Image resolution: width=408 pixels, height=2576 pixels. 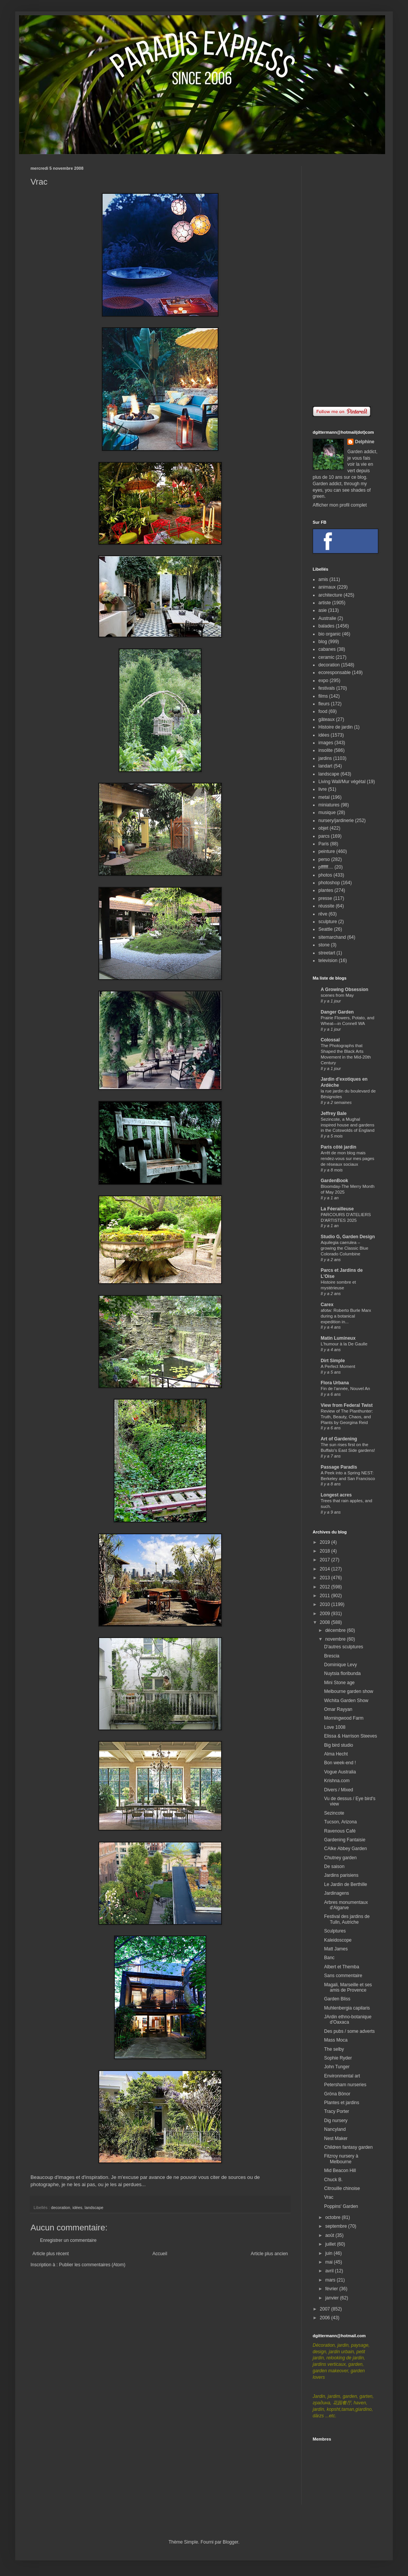 I want to click on Paris, so click(x=323, y=843).